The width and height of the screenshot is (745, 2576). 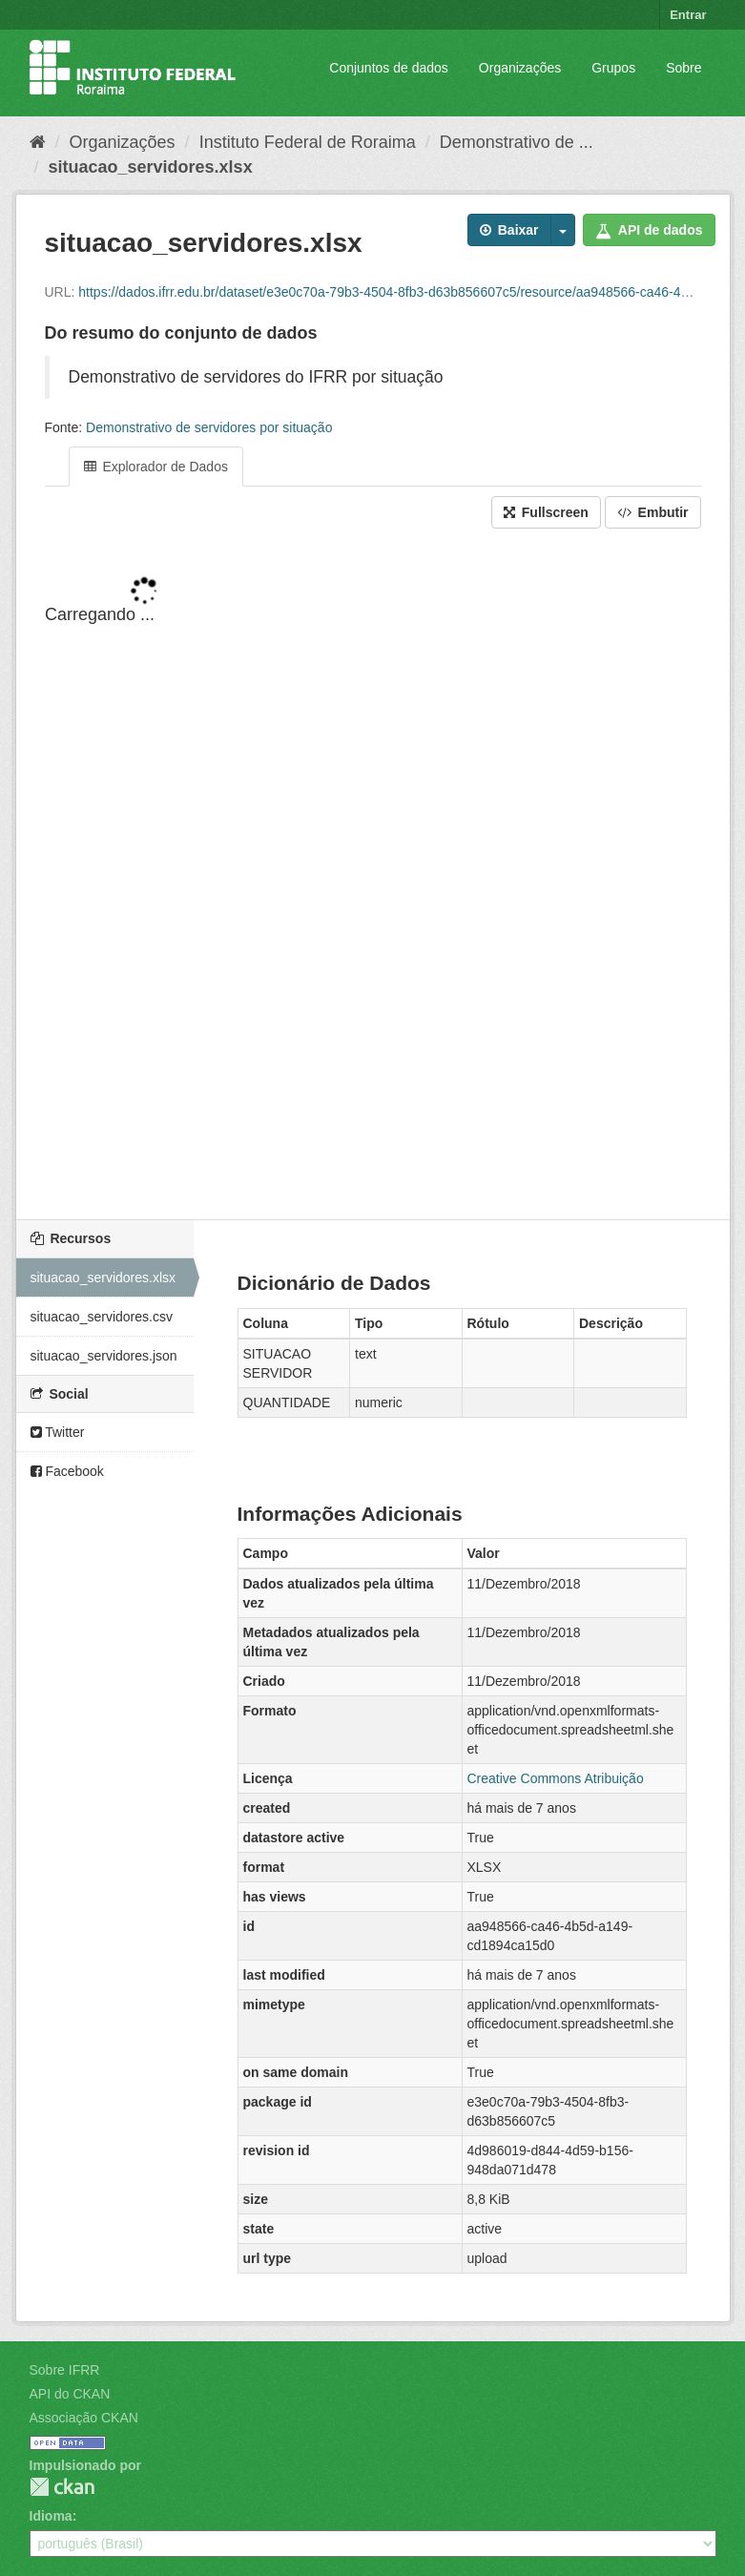 What do you see at coordinates (209, 427) in the screenshot?
I see `Demonstrativo de servidores por situação` at bounding box center [209, 427].